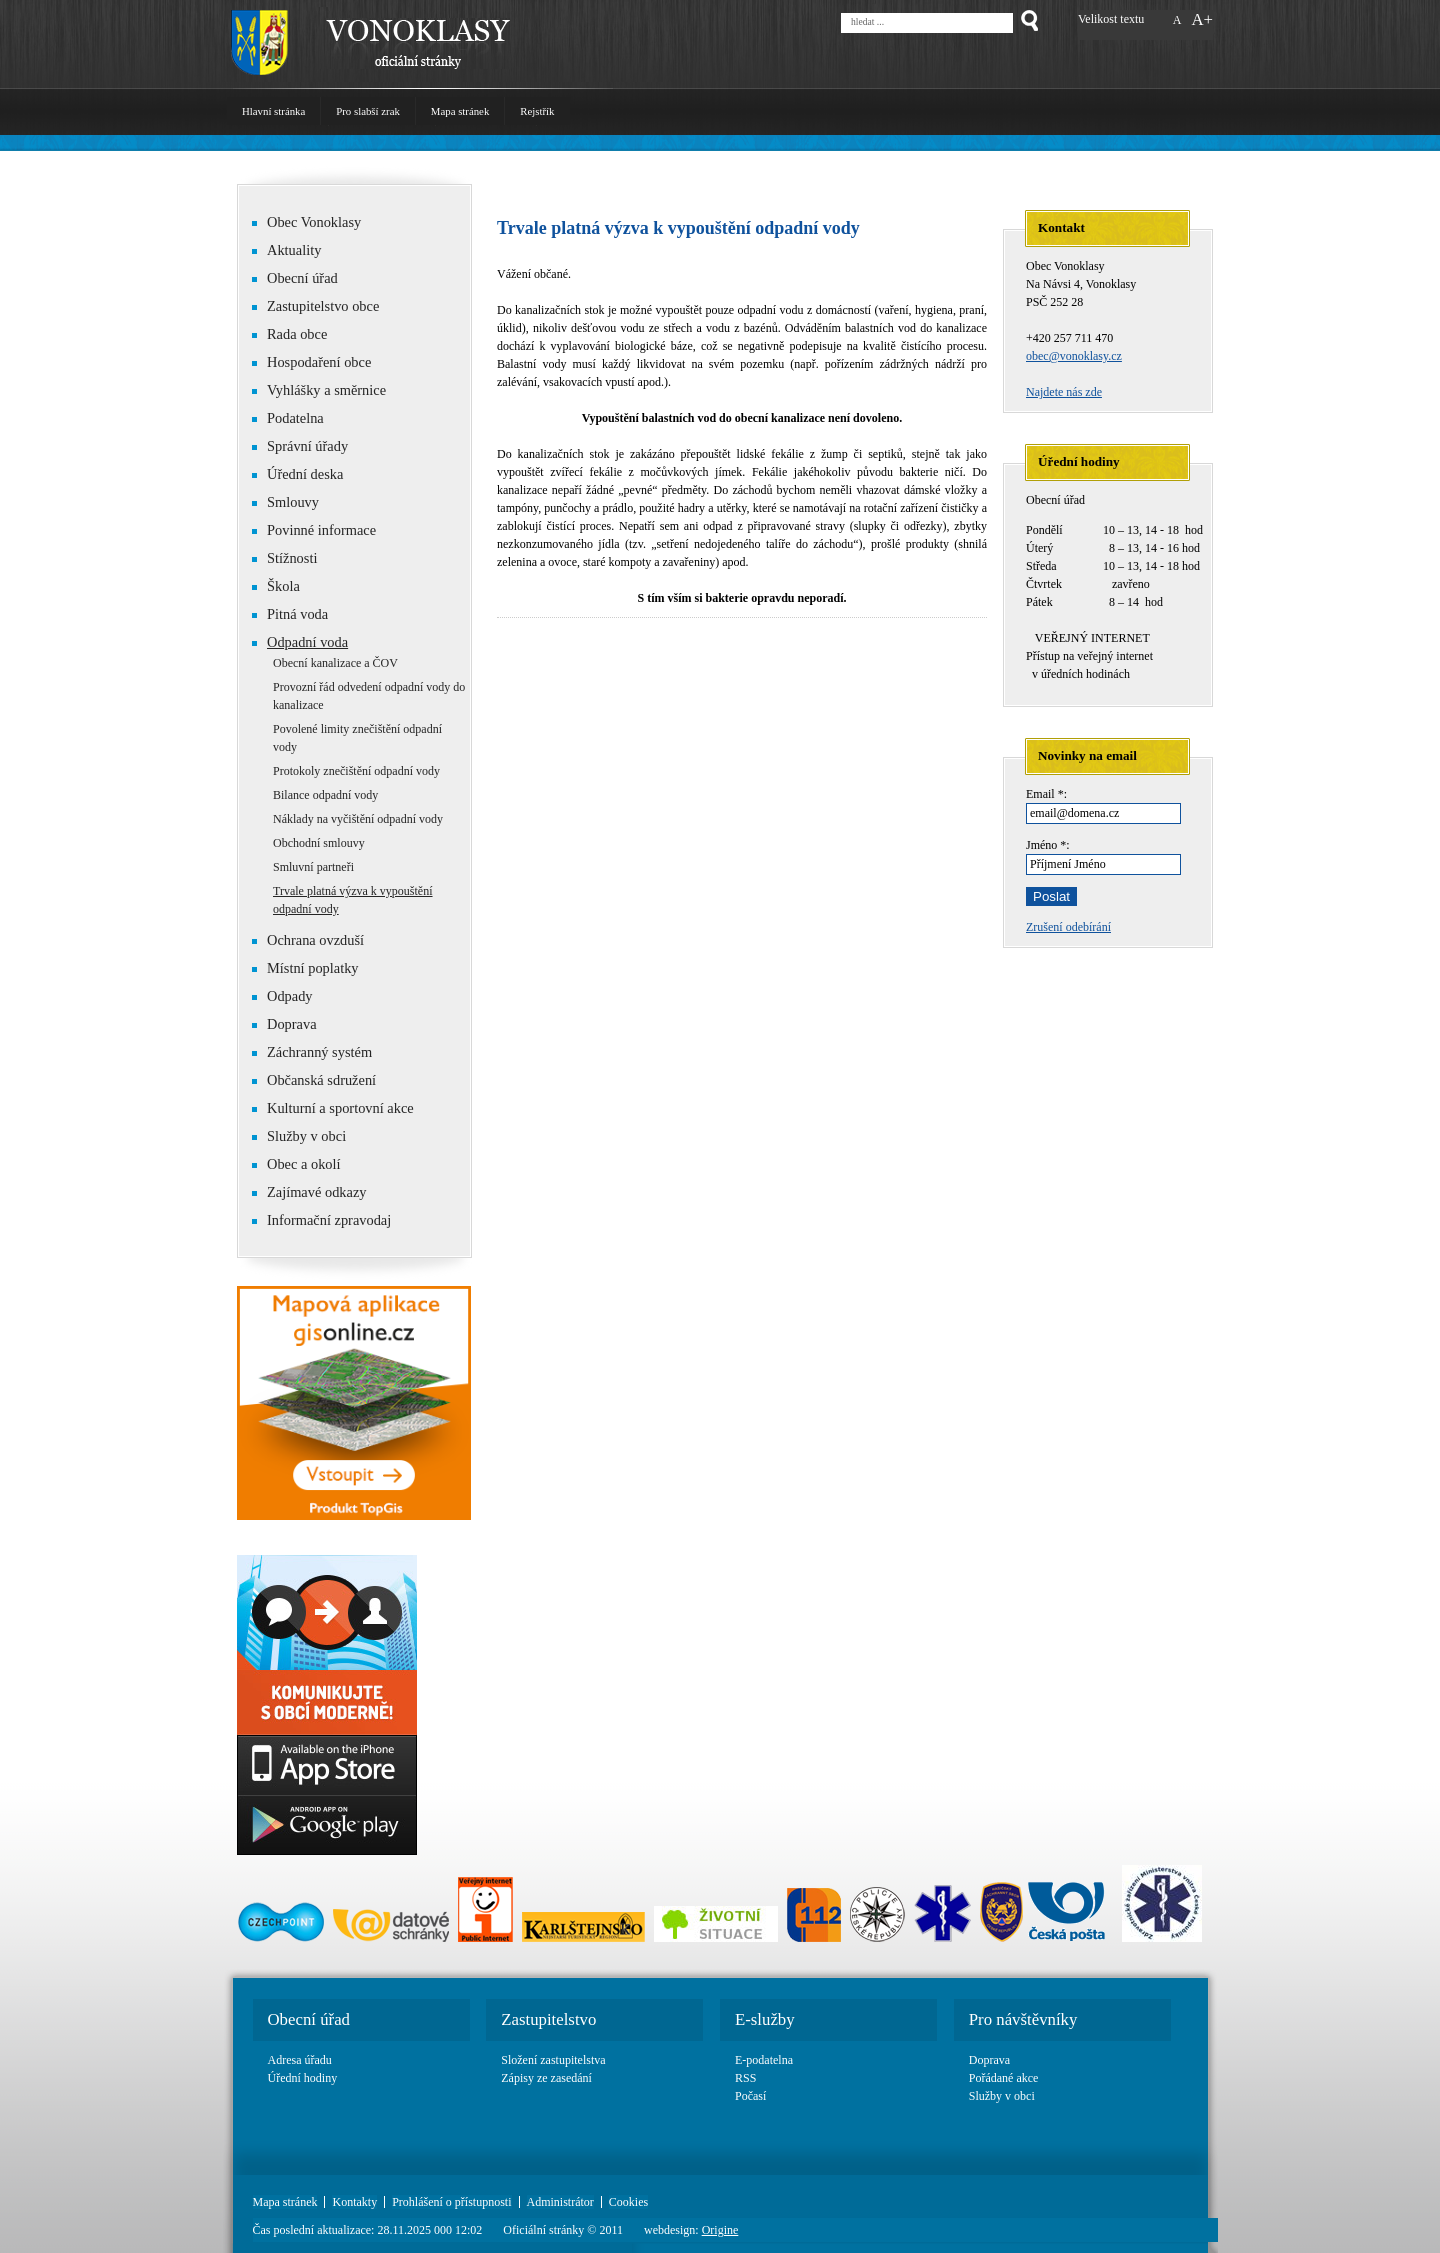  I want to click on Informační zpravodaj, so click(321, 1220).